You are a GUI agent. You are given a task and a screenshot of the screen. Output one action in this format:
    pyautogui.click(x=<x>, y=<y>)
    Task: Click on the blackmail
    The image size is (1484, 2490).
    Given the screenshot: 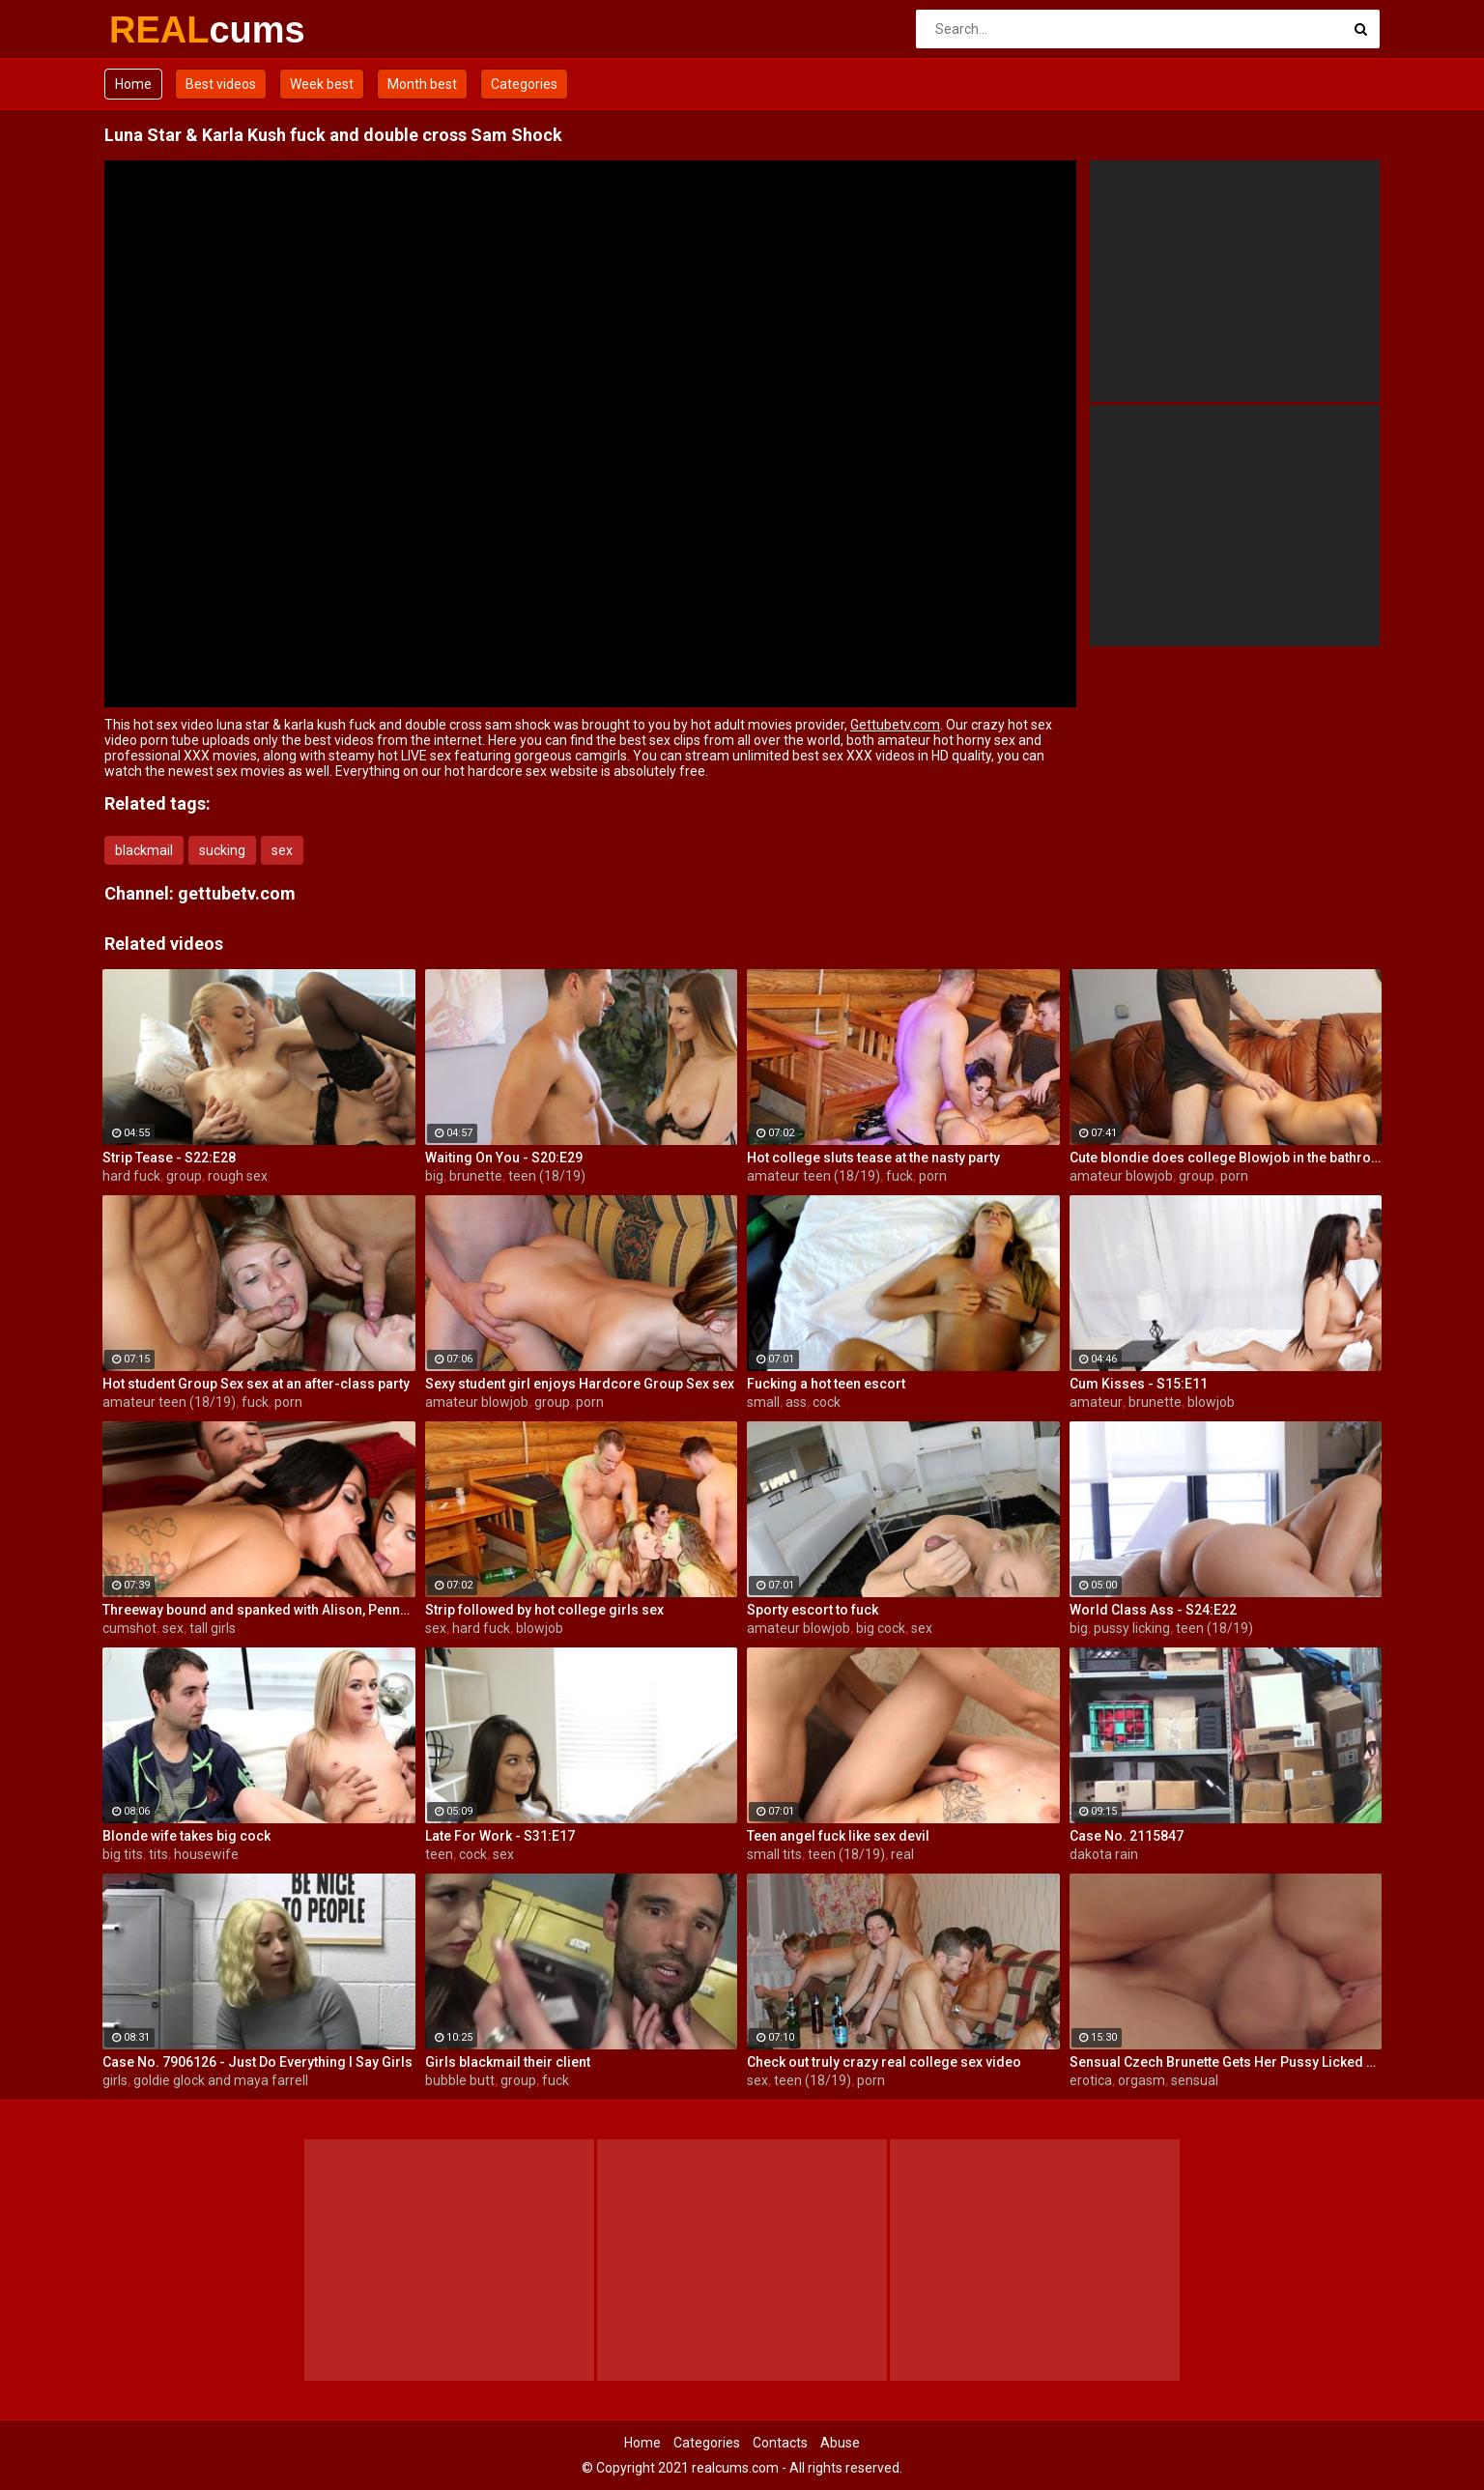 What is the action you would take?
    pyautogui.click(x=144, y=850)
    